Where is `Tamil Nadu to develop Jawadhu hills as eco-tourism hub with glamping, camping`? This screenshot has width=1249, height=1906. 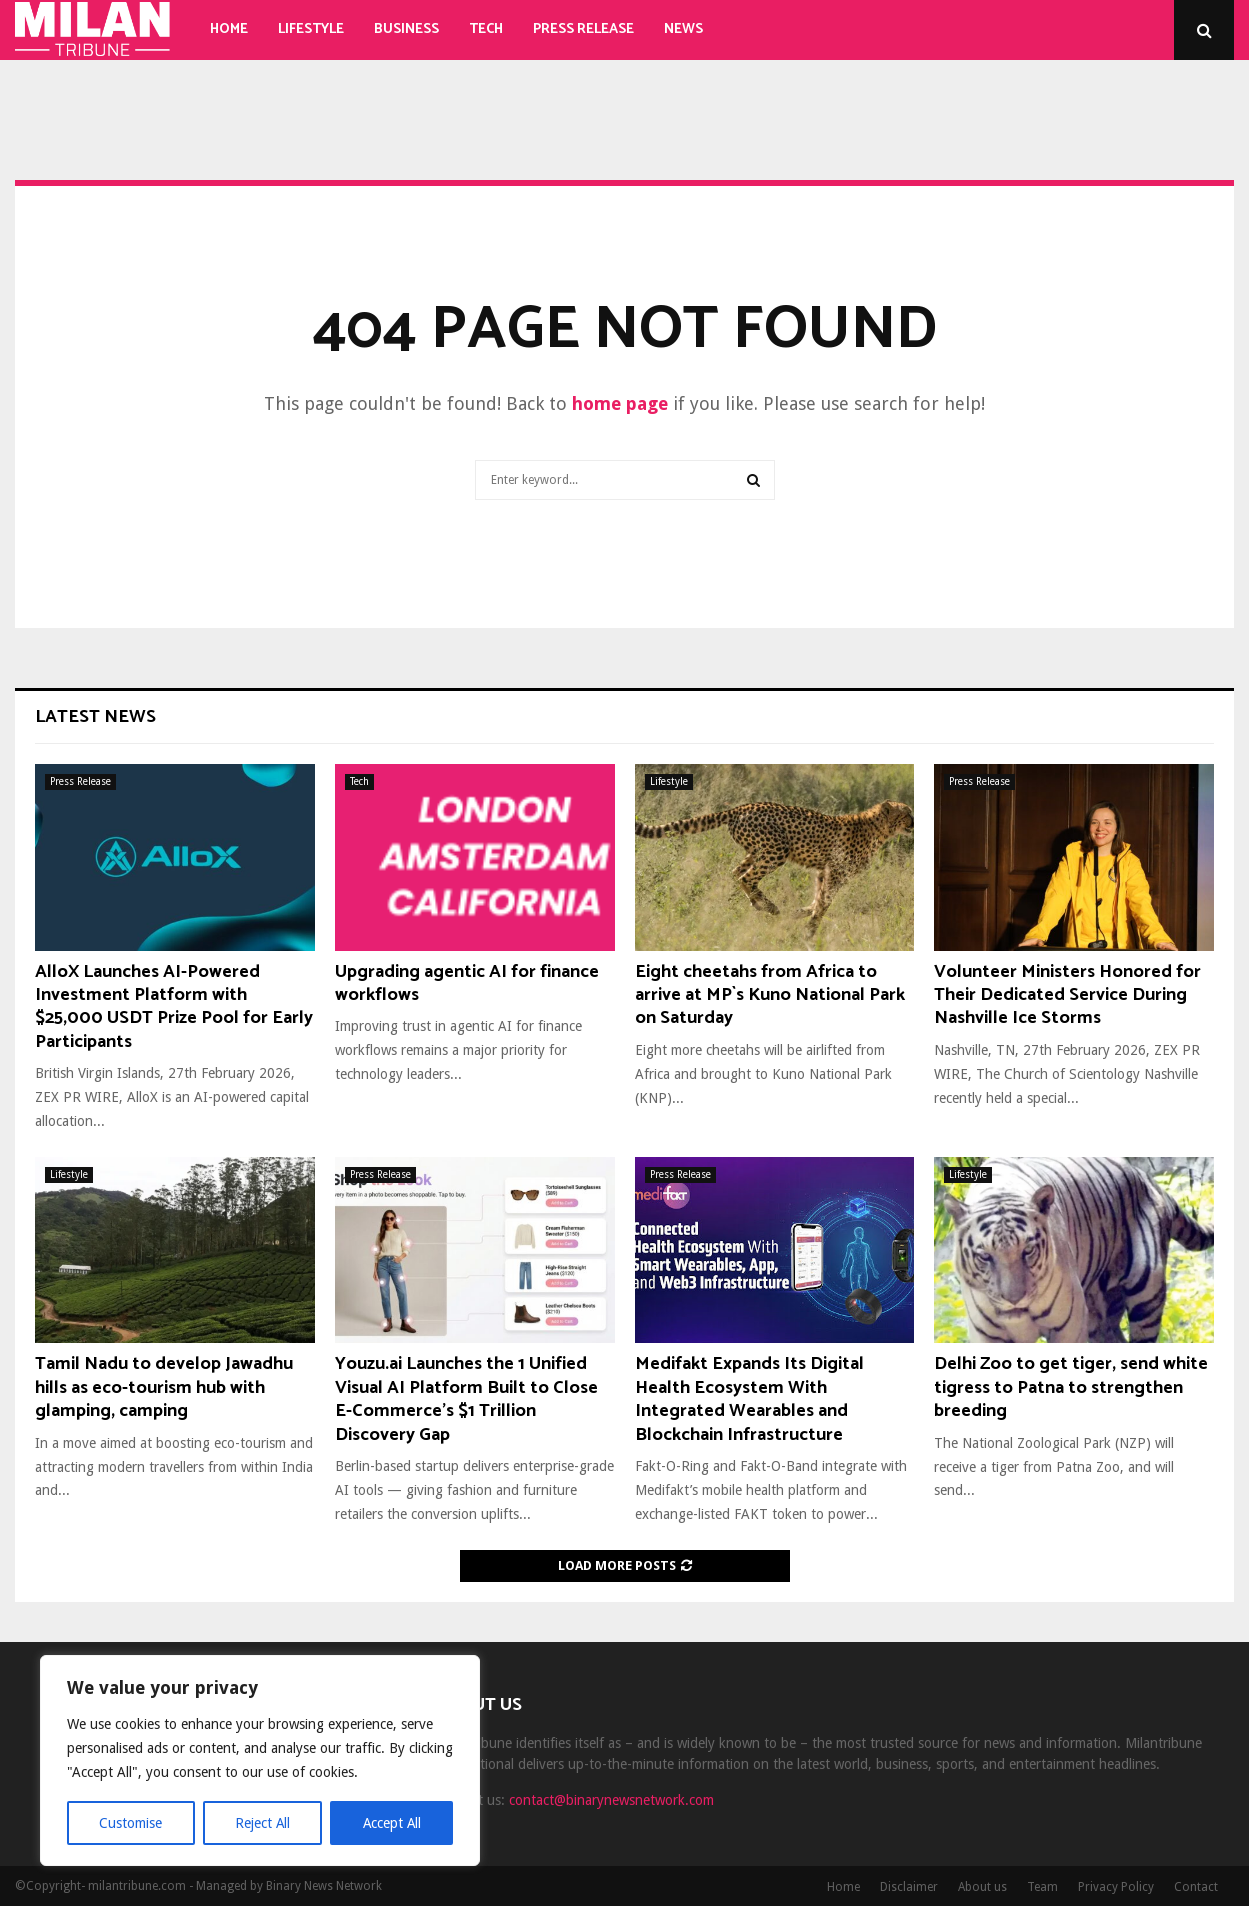
Tamil Nadu to develop Jawadhu hills as eco-tourism hub with glamping, camping is located at coordinates (164, 1387).